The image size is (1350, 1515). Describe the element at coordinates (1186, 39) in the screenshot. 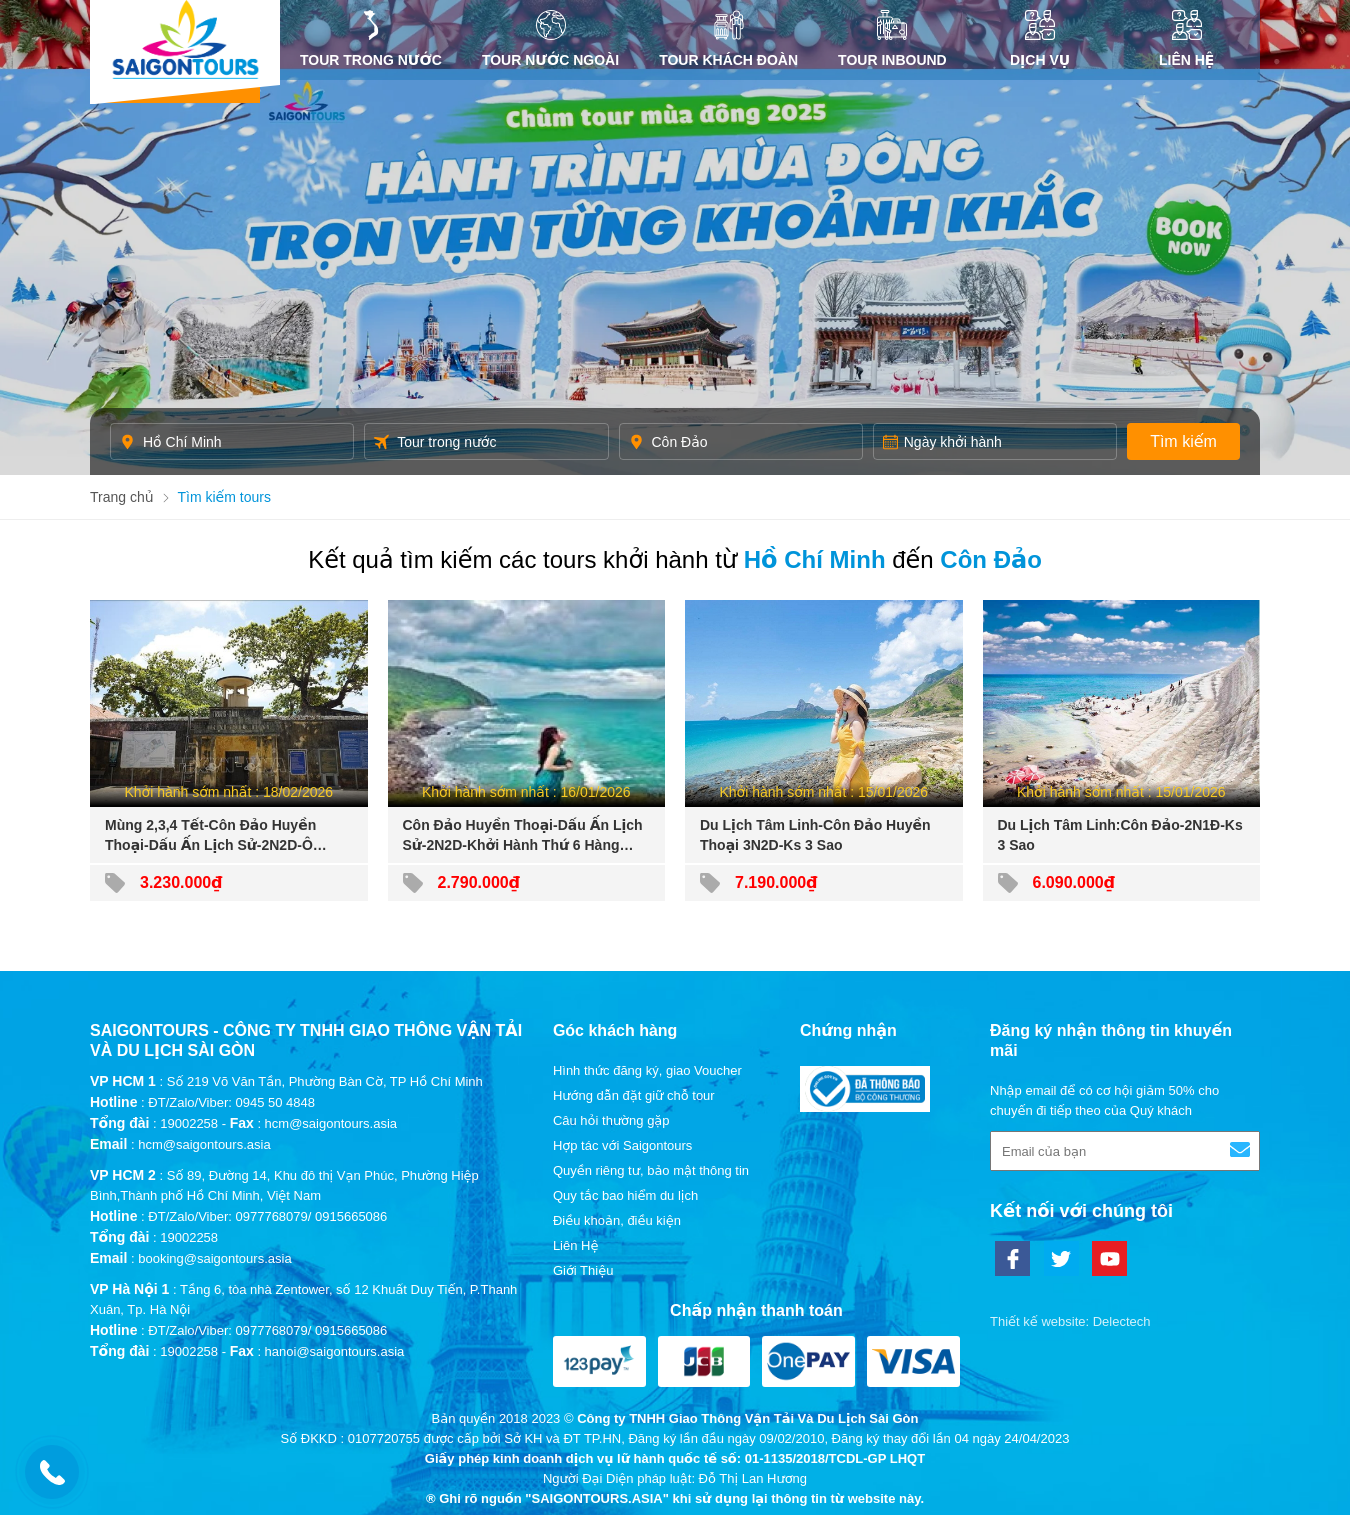

I see `Liên Hệ` at that location.